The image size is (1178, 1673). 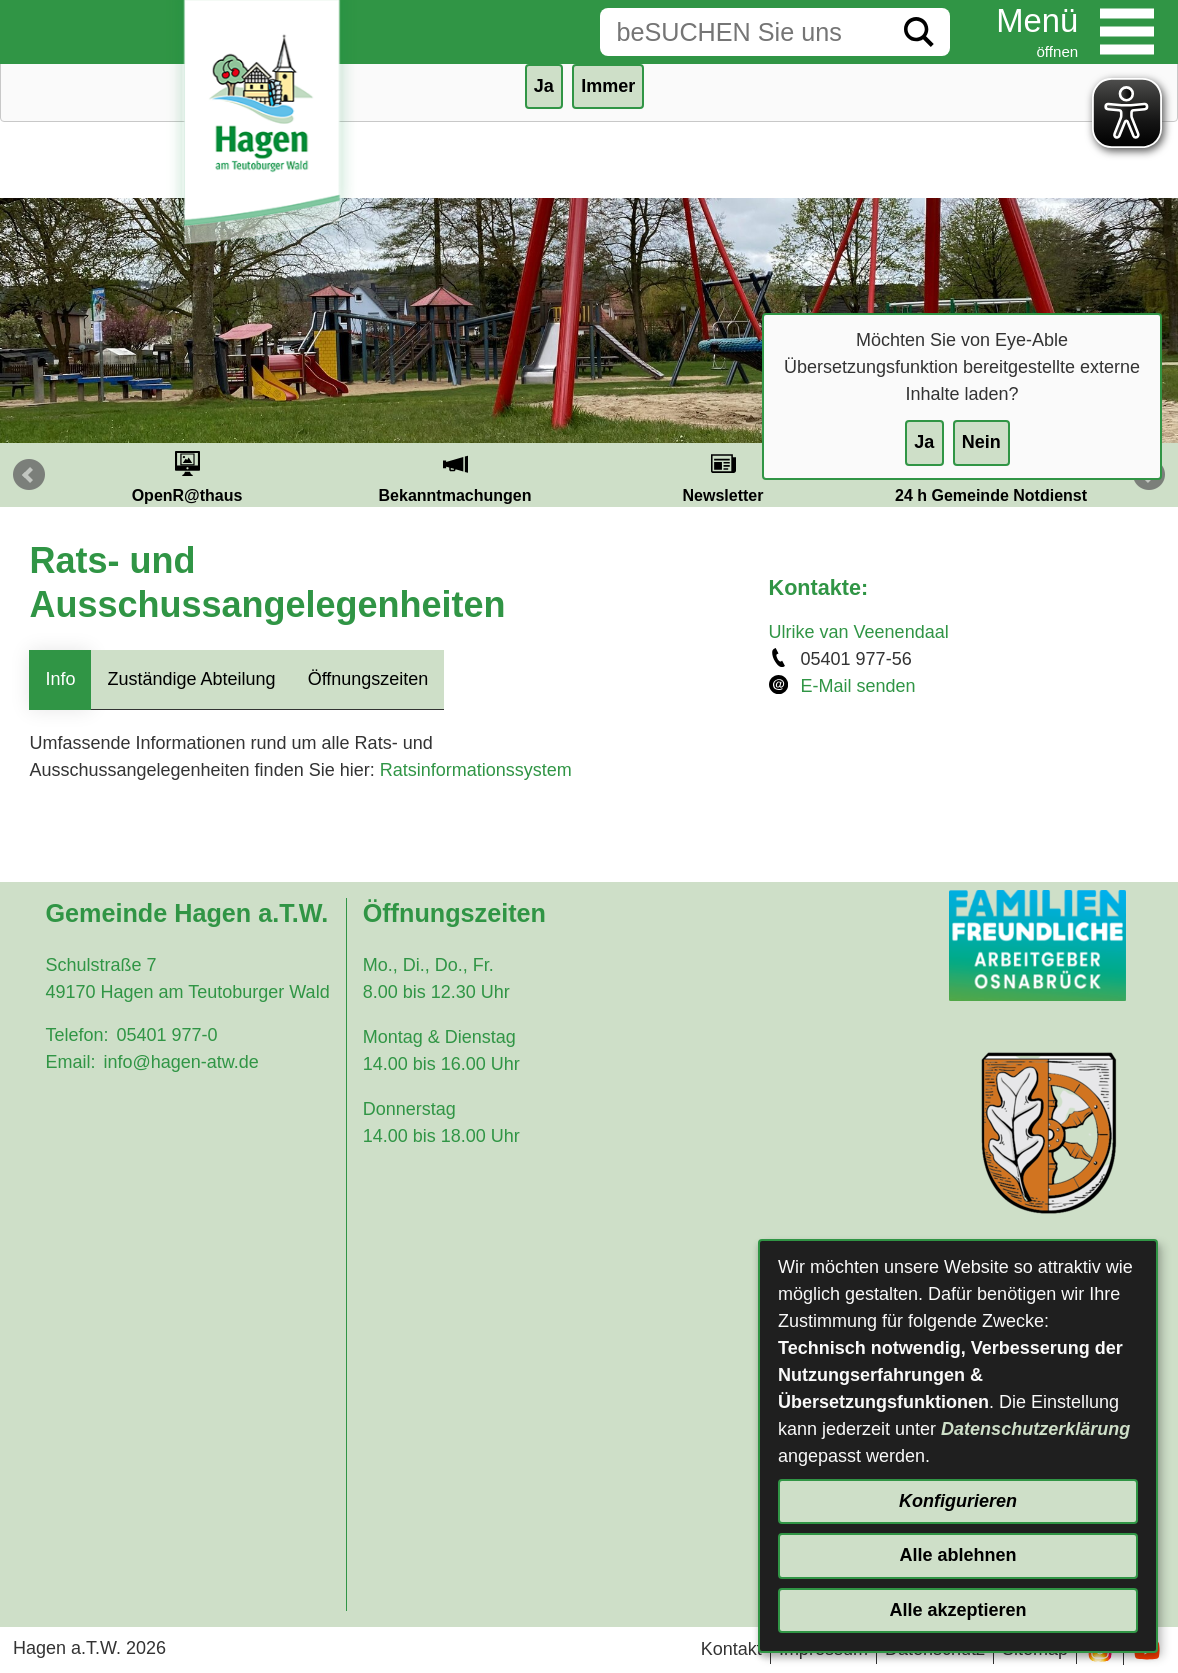 I want to click on Zuständige Abteilung, so click(x=191, y=679).